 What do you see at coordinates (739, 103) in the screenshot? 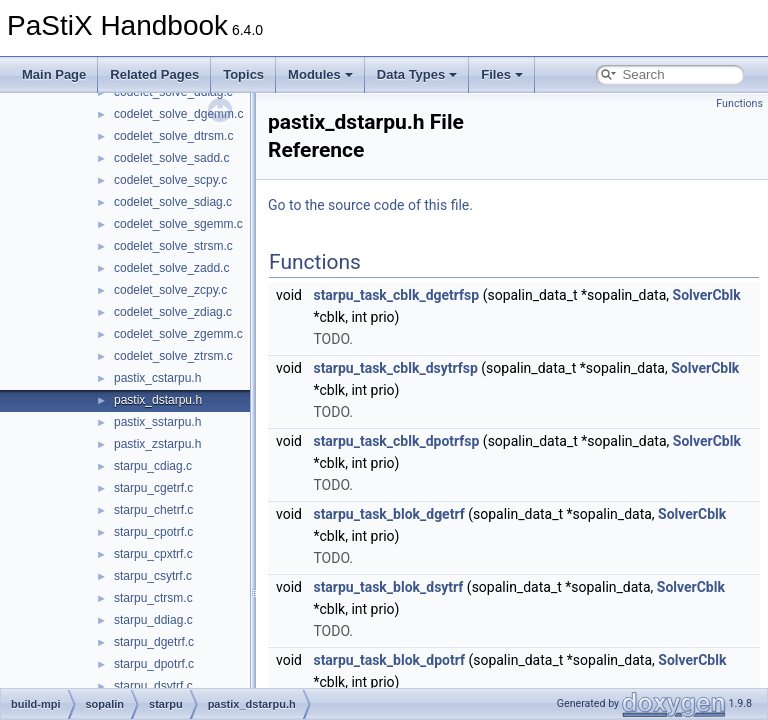
I see `Functions` at bounding box center [739, 103].